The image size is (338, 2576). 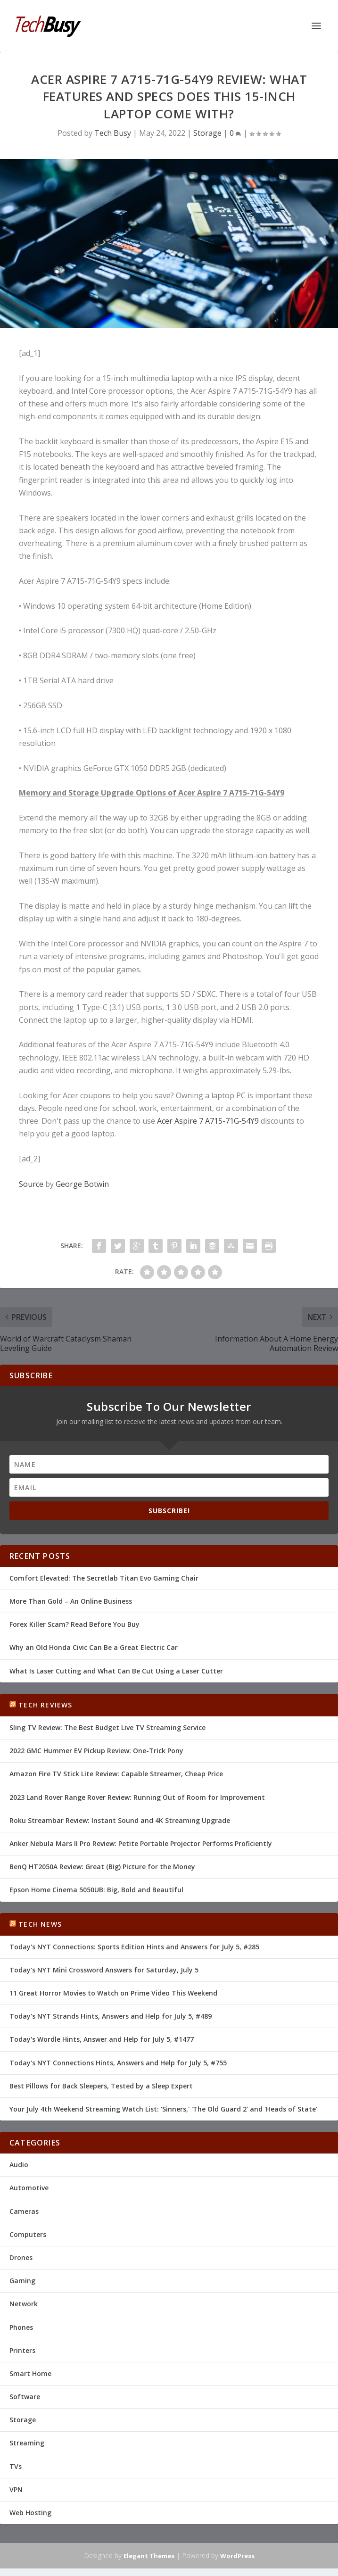 I want to click on 2022 GMC Hummer EV Pickup Review: One-Trick Pony, so click(x=96, y=1750).